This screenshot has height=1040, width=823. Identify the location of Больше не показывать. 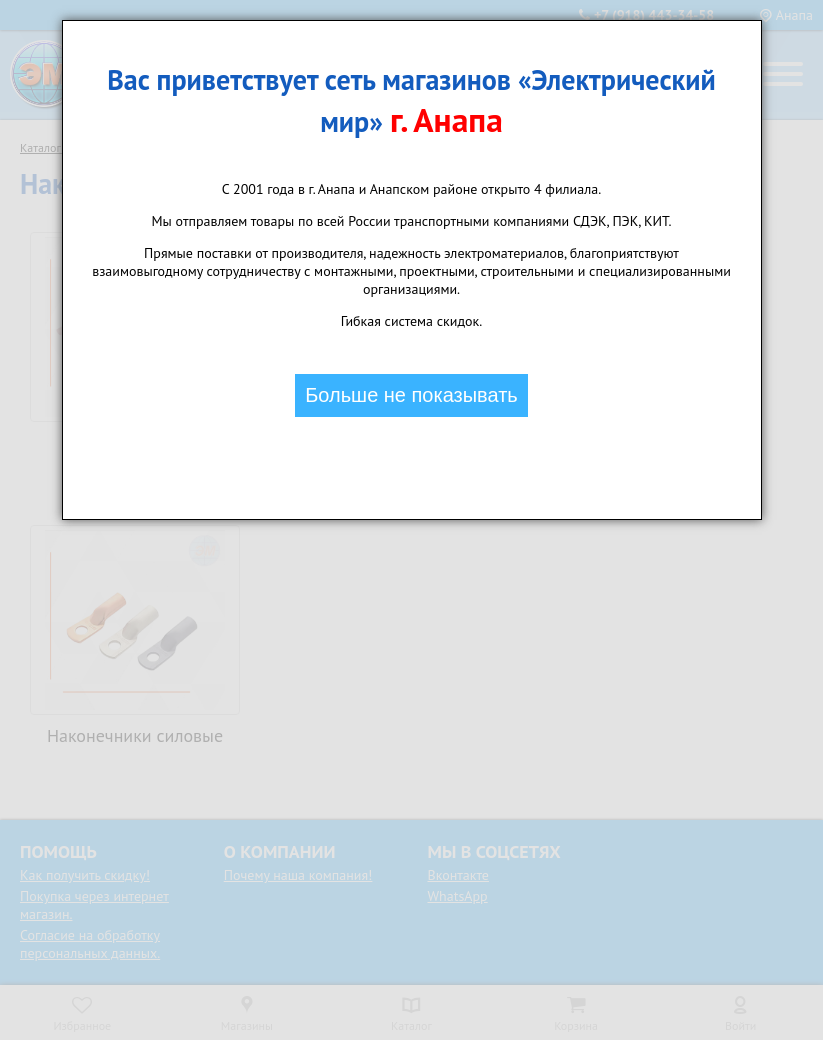
(411, 395).